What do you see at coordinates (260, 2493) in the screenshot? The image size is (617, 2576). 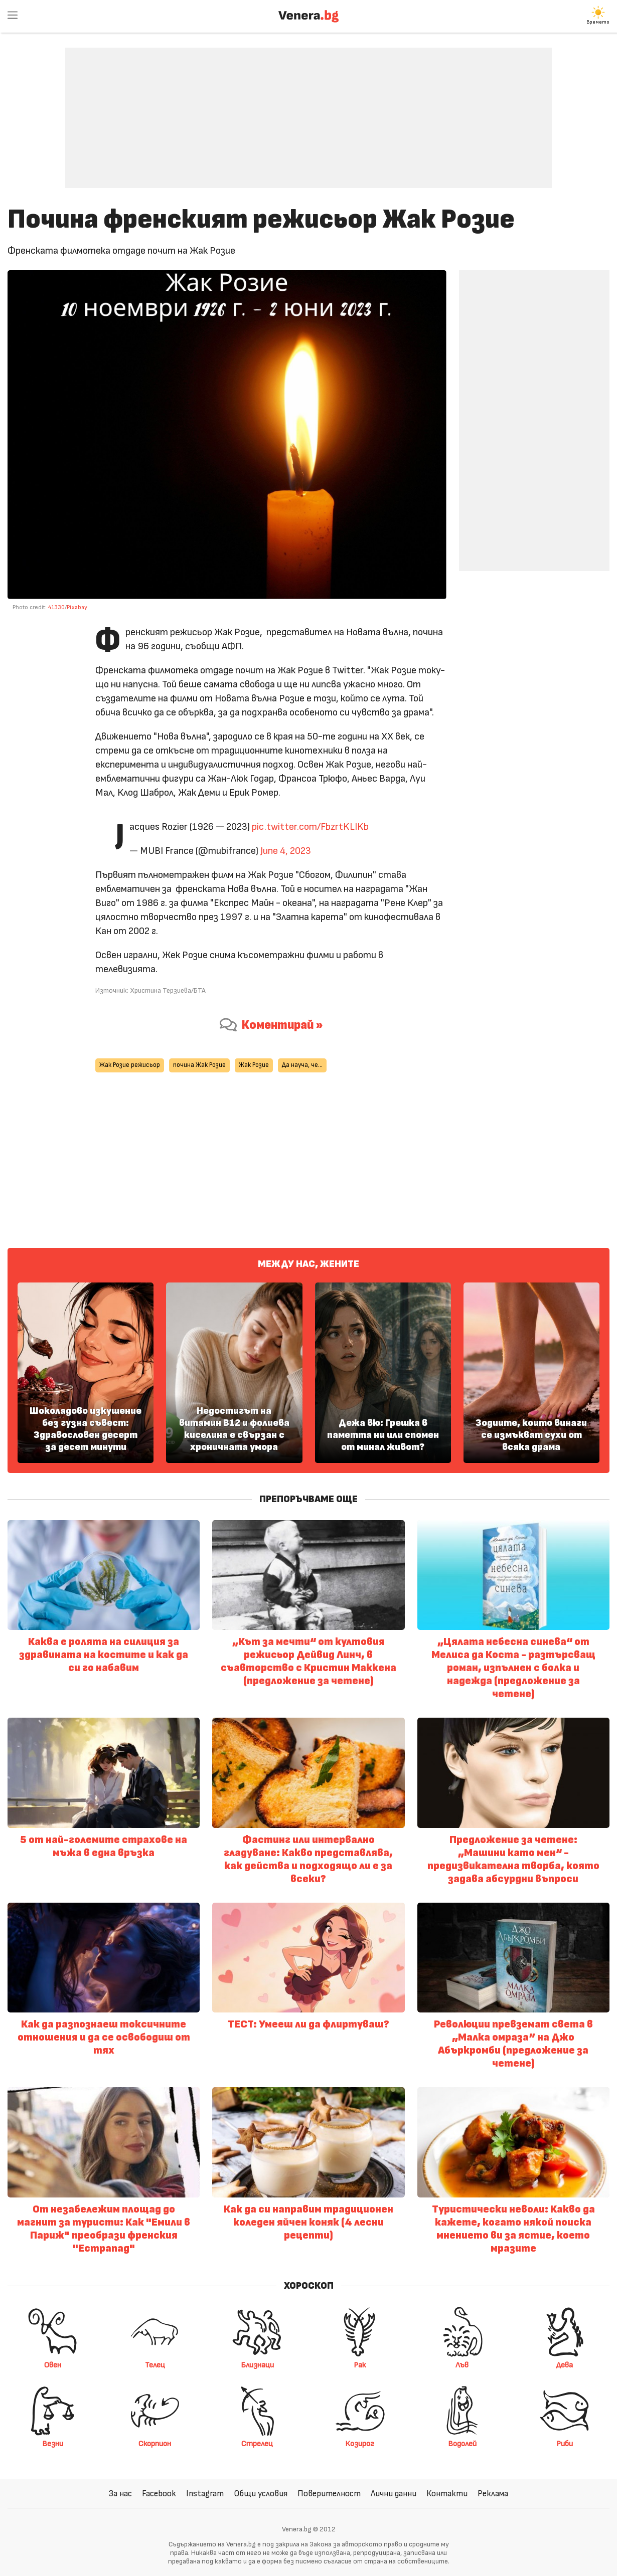 I see `Общи условия` at bounding box center [260, 2493].